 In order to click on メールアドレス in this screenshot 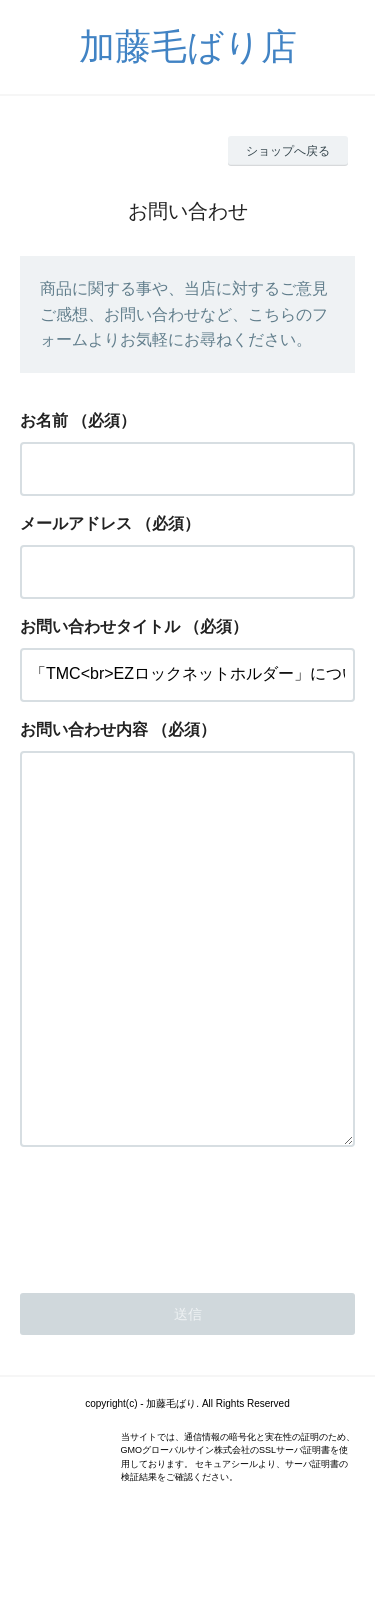, I will do `click(76, 523)`.